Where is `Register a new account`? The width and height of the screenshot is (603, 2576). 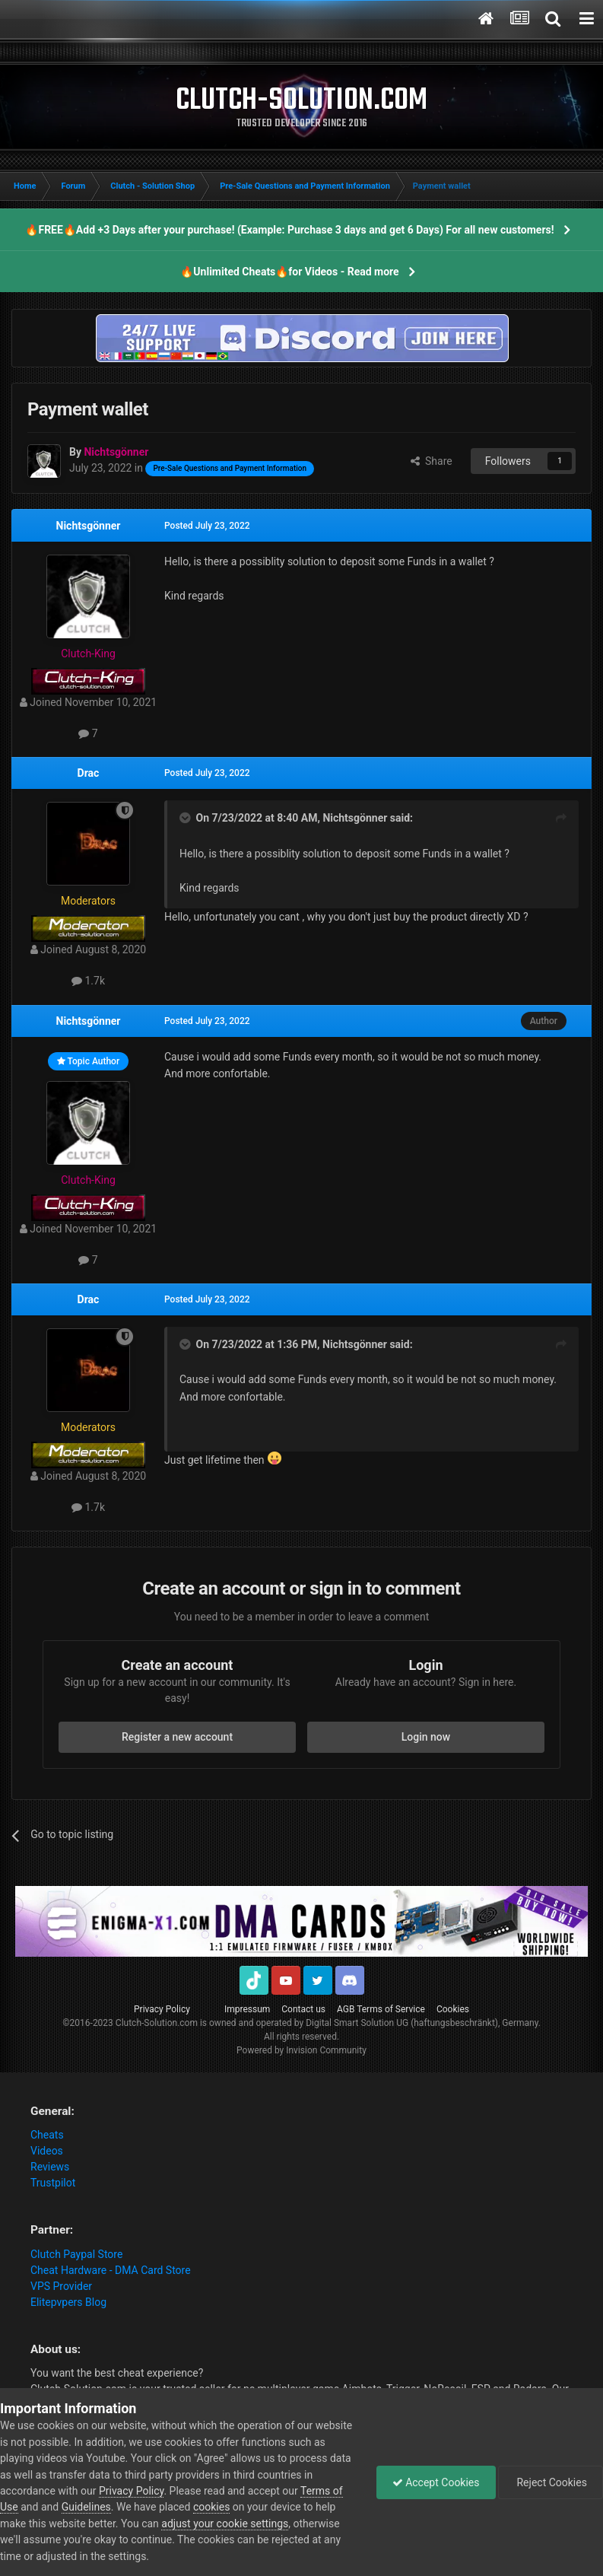
Register a new account is located at coordinates (177, 1737).